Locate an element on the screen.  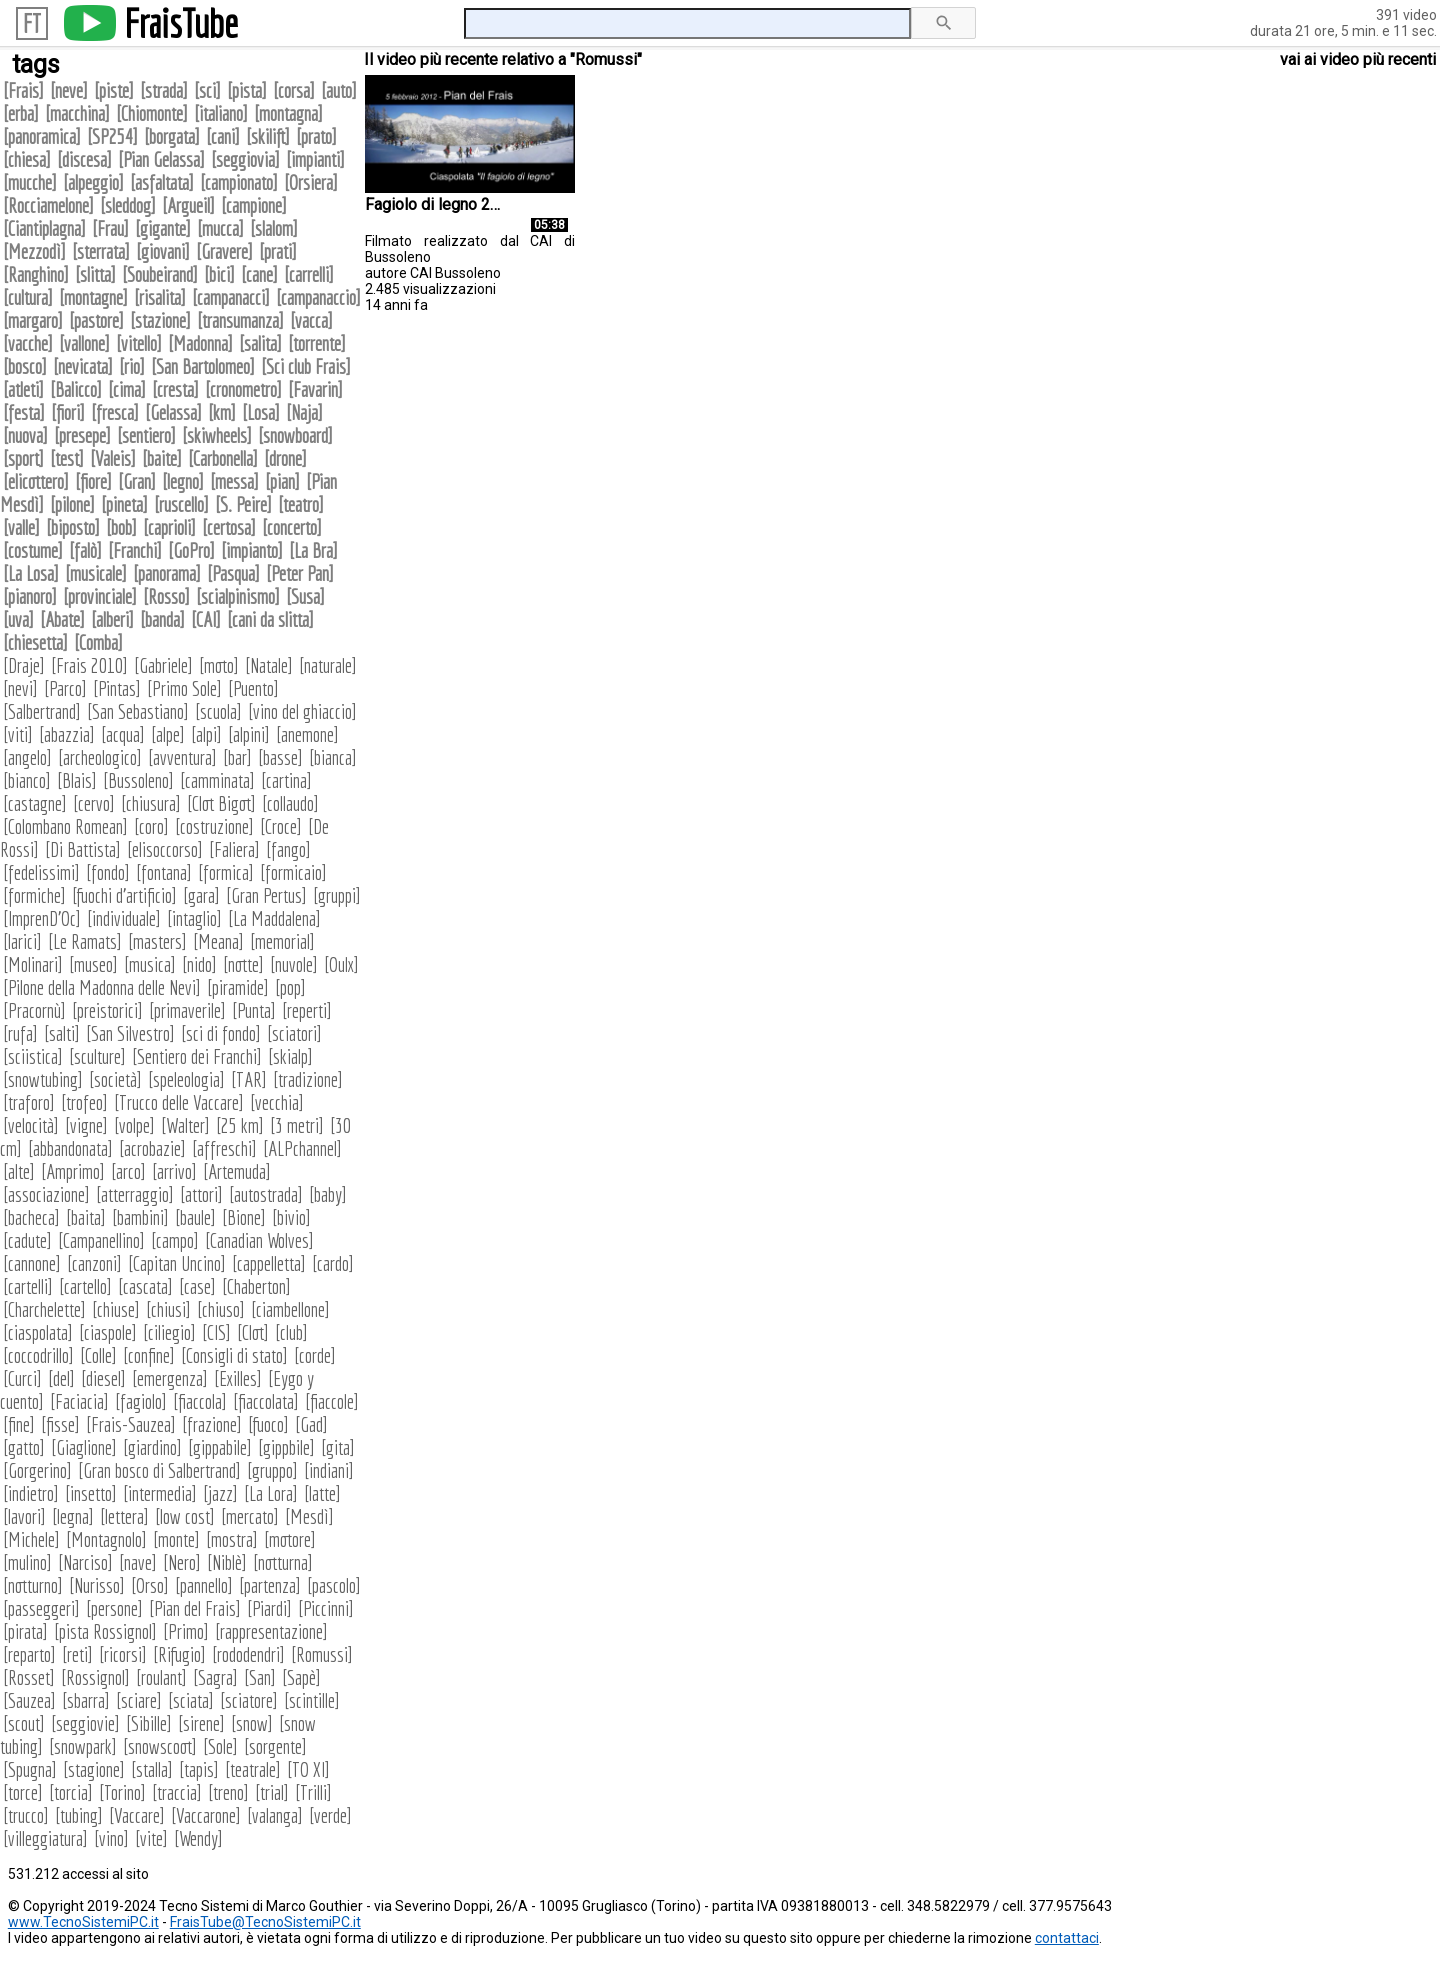
arrivo is located at coordinates (174, 1171).